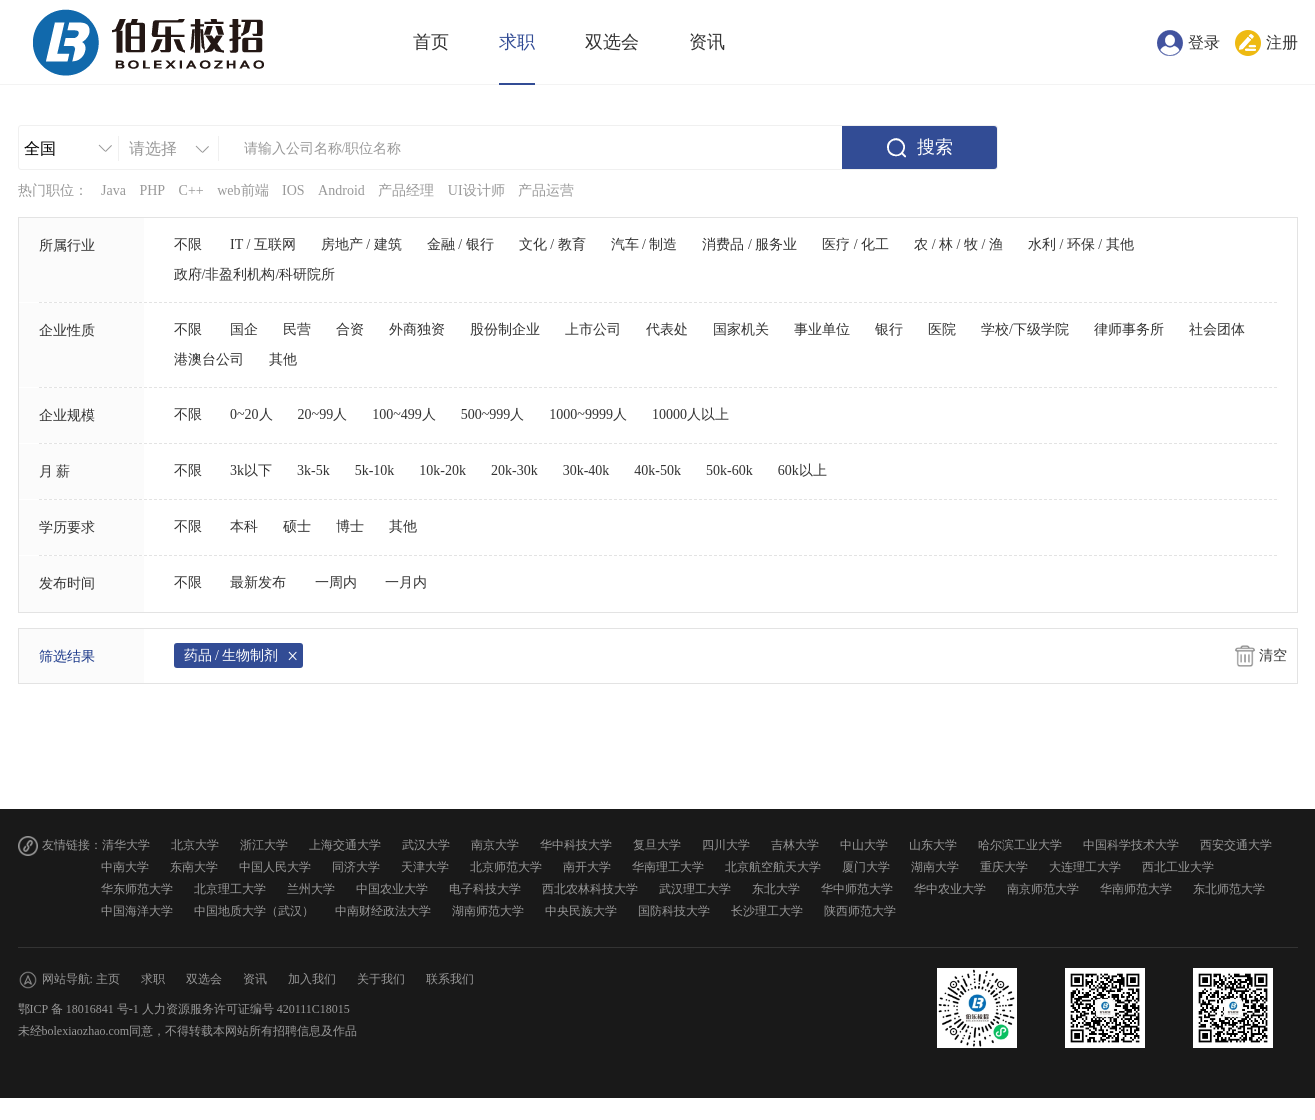 The height and width of the screenshot is (1120, 1315). I want to click on 复旦大学, so click(657, 845).